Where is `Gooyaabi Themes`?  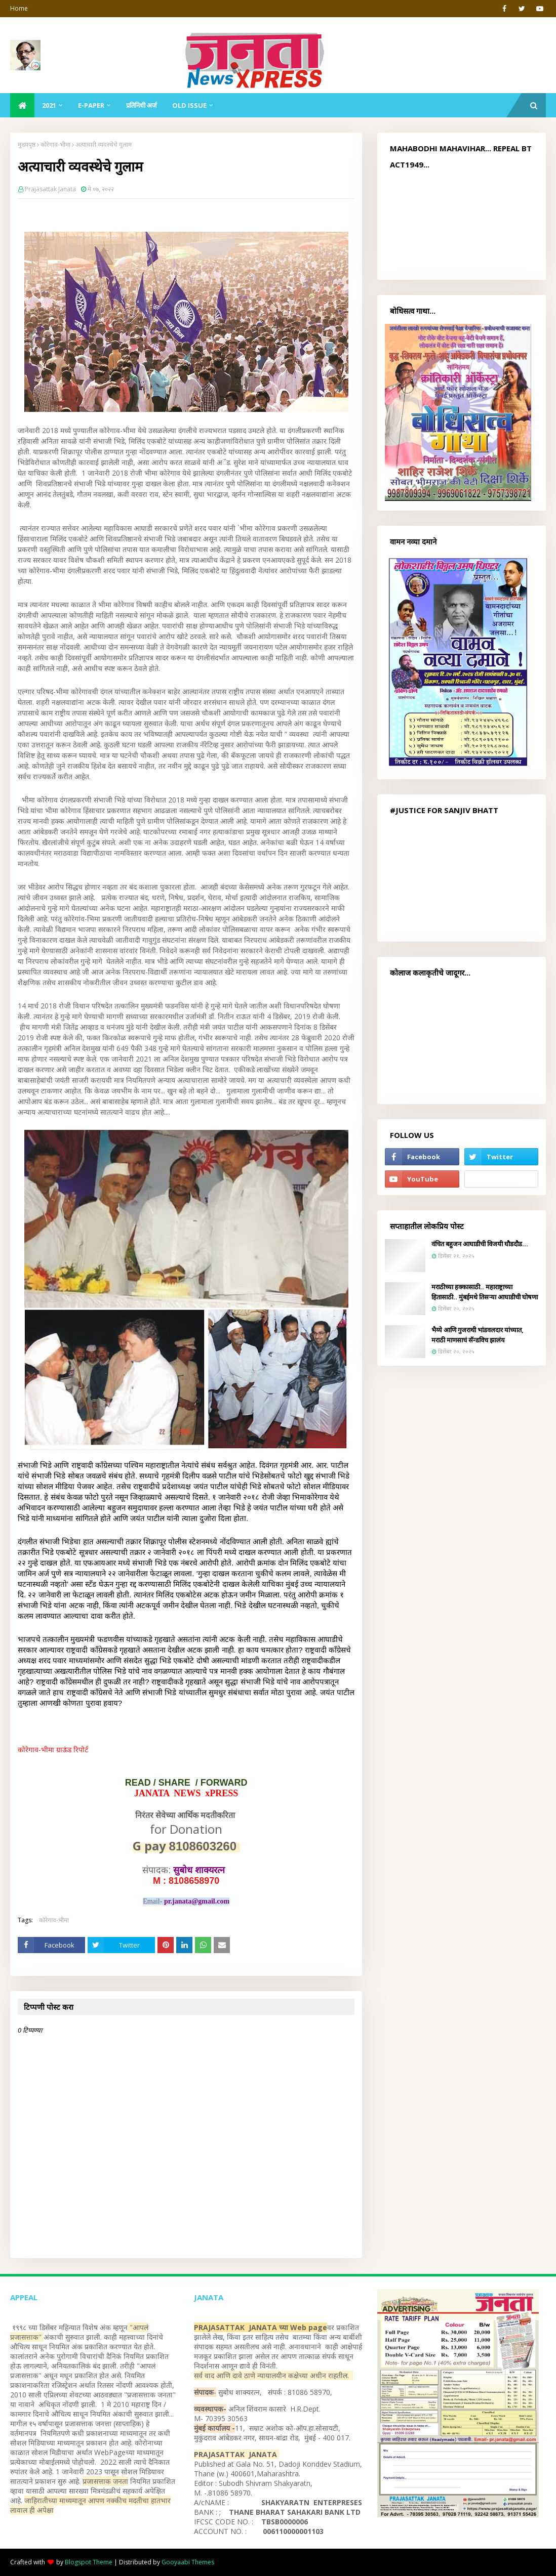
Gooyaabi Themes is located at coordinates (188, 2562).